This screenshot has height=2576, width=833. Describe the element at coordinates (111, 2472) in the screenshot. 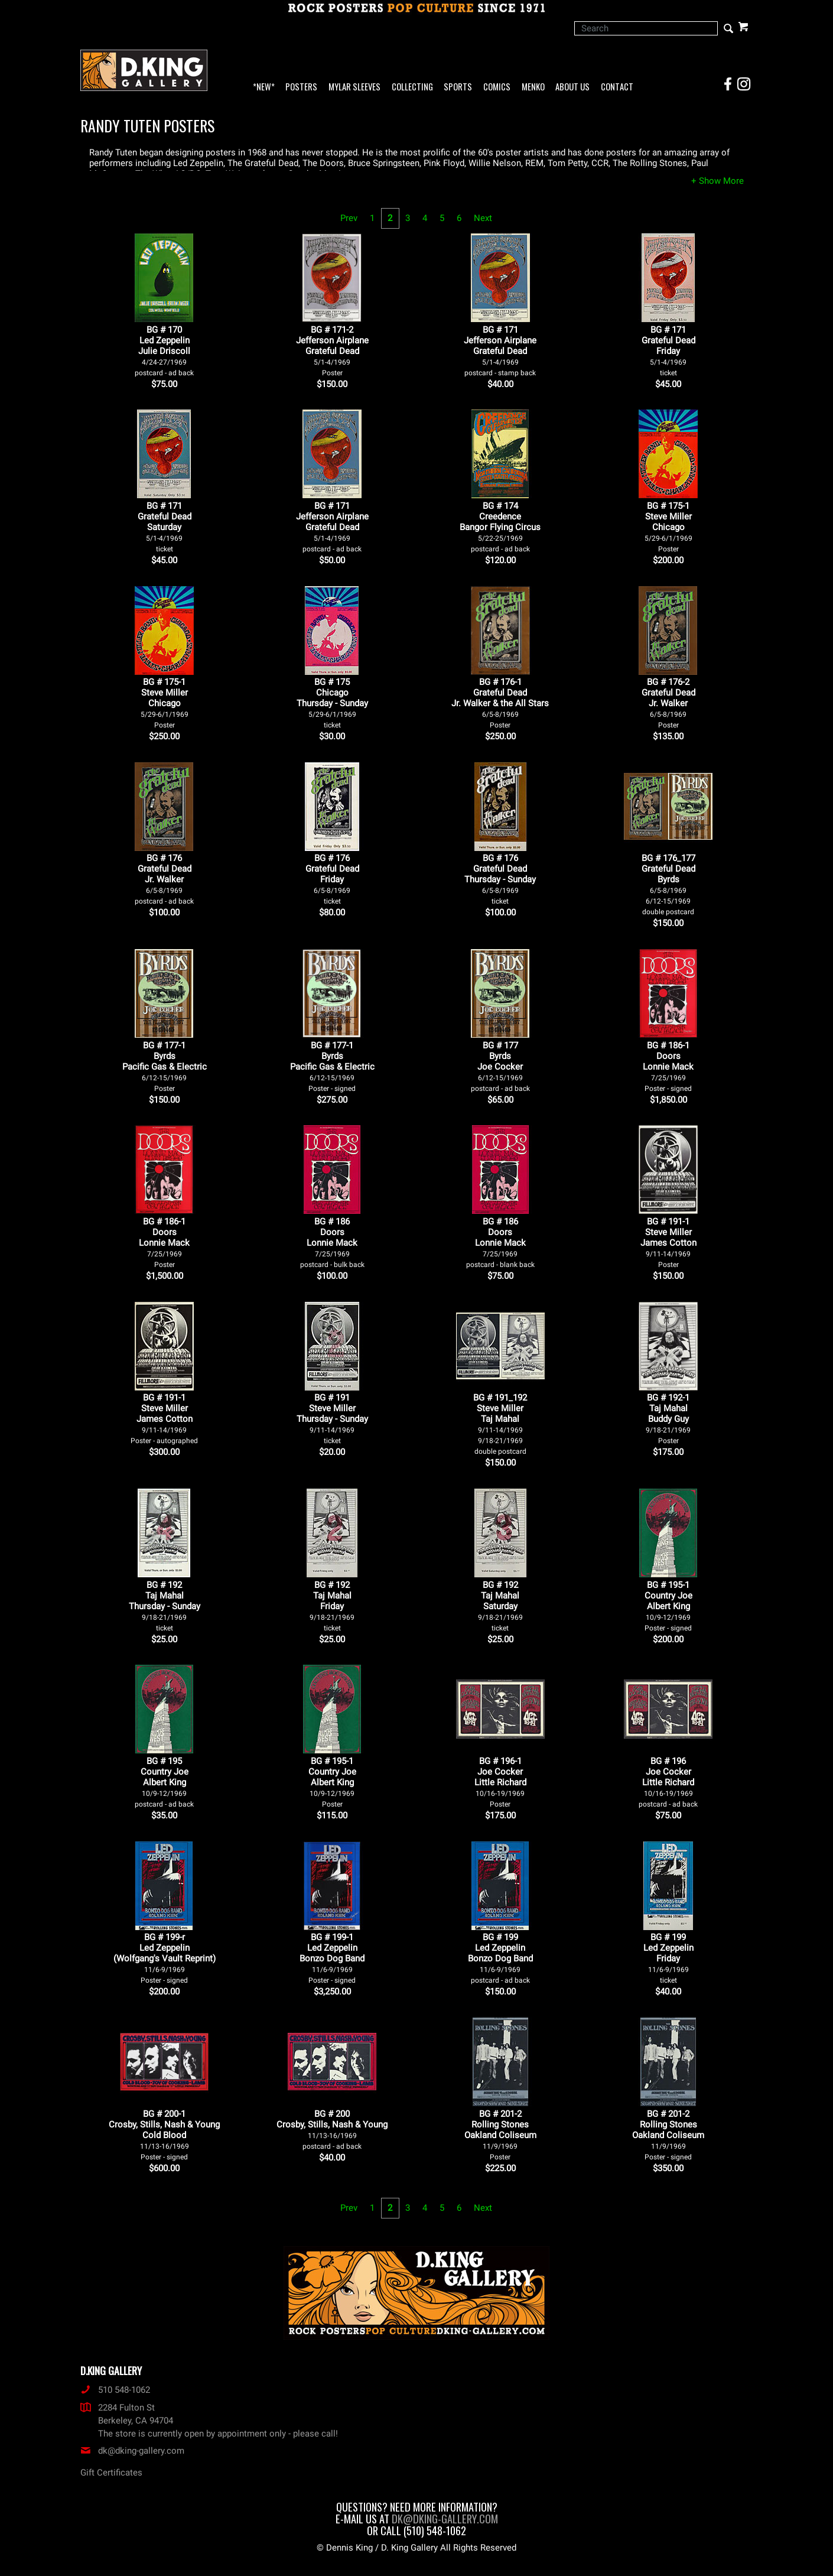

I see `Gift Certificates` at that location.